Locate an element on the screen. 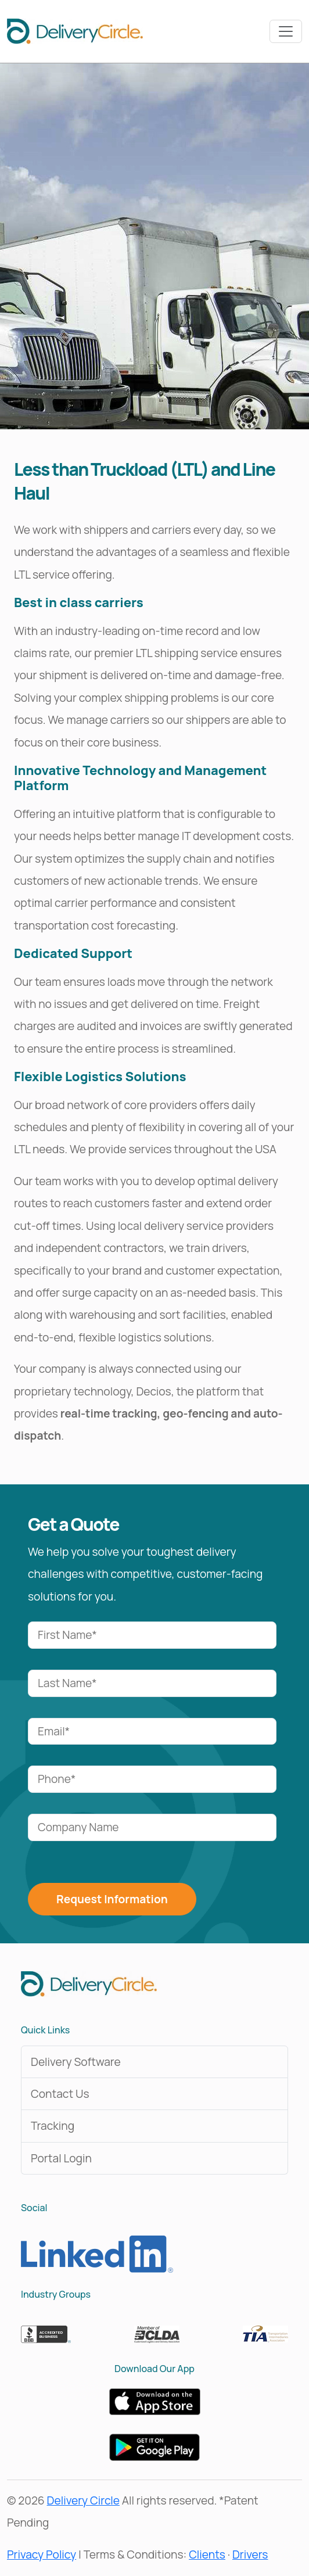 The width and height of the screenshot is (309, 2576). Privacy Policy is located at coordinates (41, 2554).